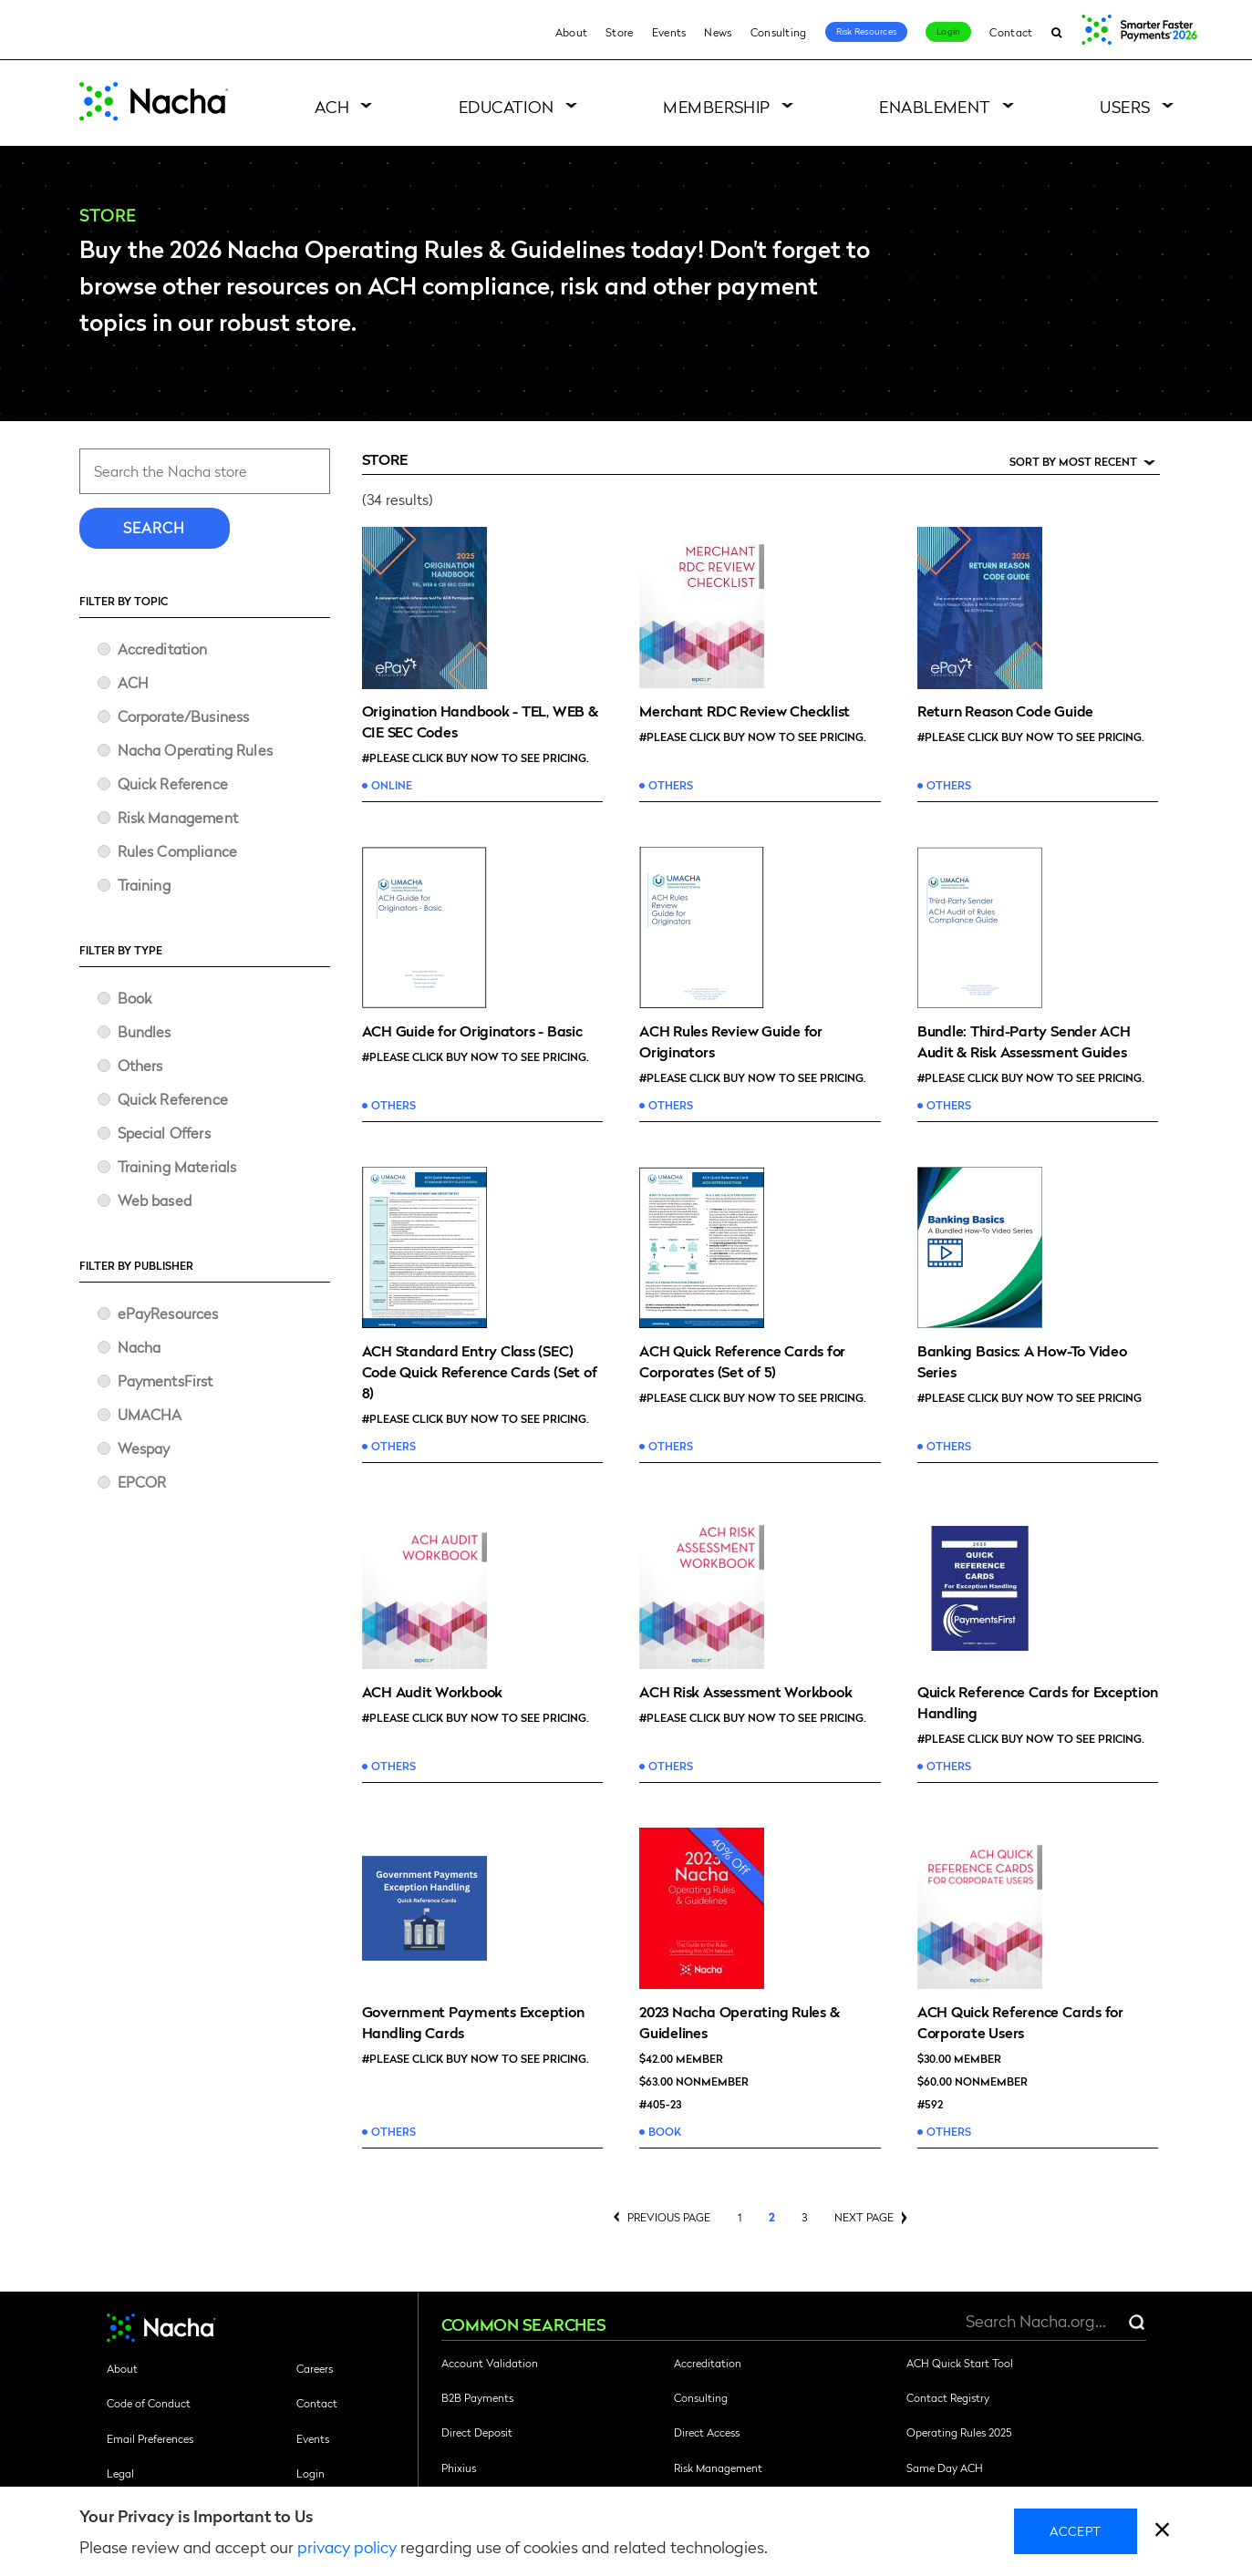  What do you see at coordinates (1076, 2530) in the screenshot?
I see `Accept` at bounding box center [1076, 2530].